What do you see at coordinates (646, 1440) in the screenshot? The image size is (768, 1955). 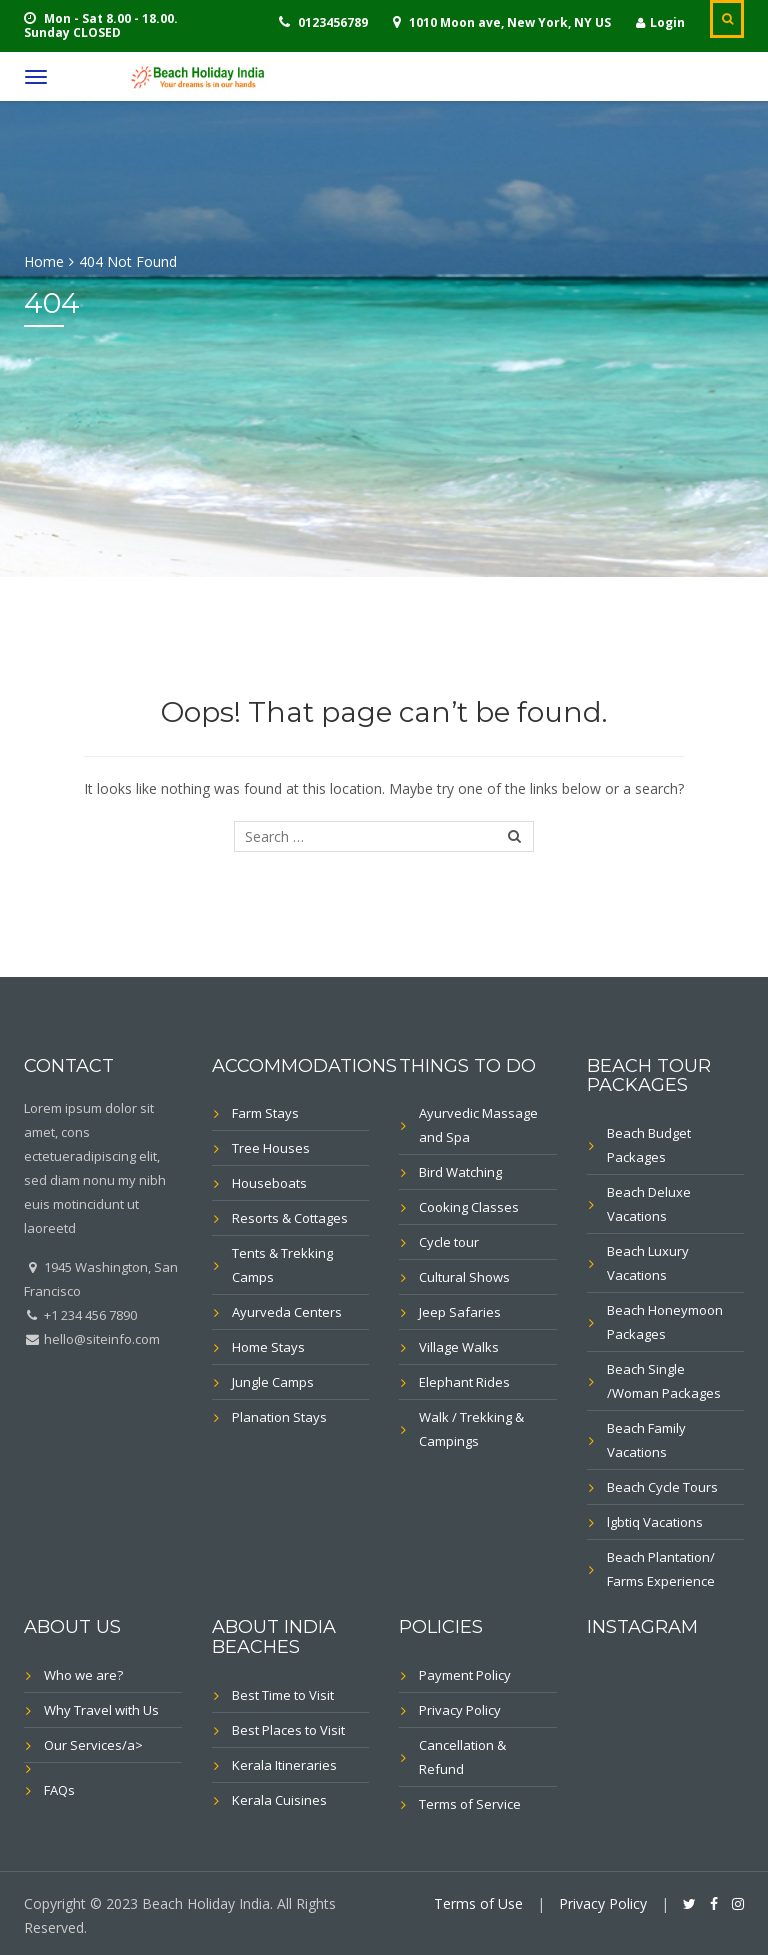 I see `Beach Family Vacations` at bounding box center [646, 1440].